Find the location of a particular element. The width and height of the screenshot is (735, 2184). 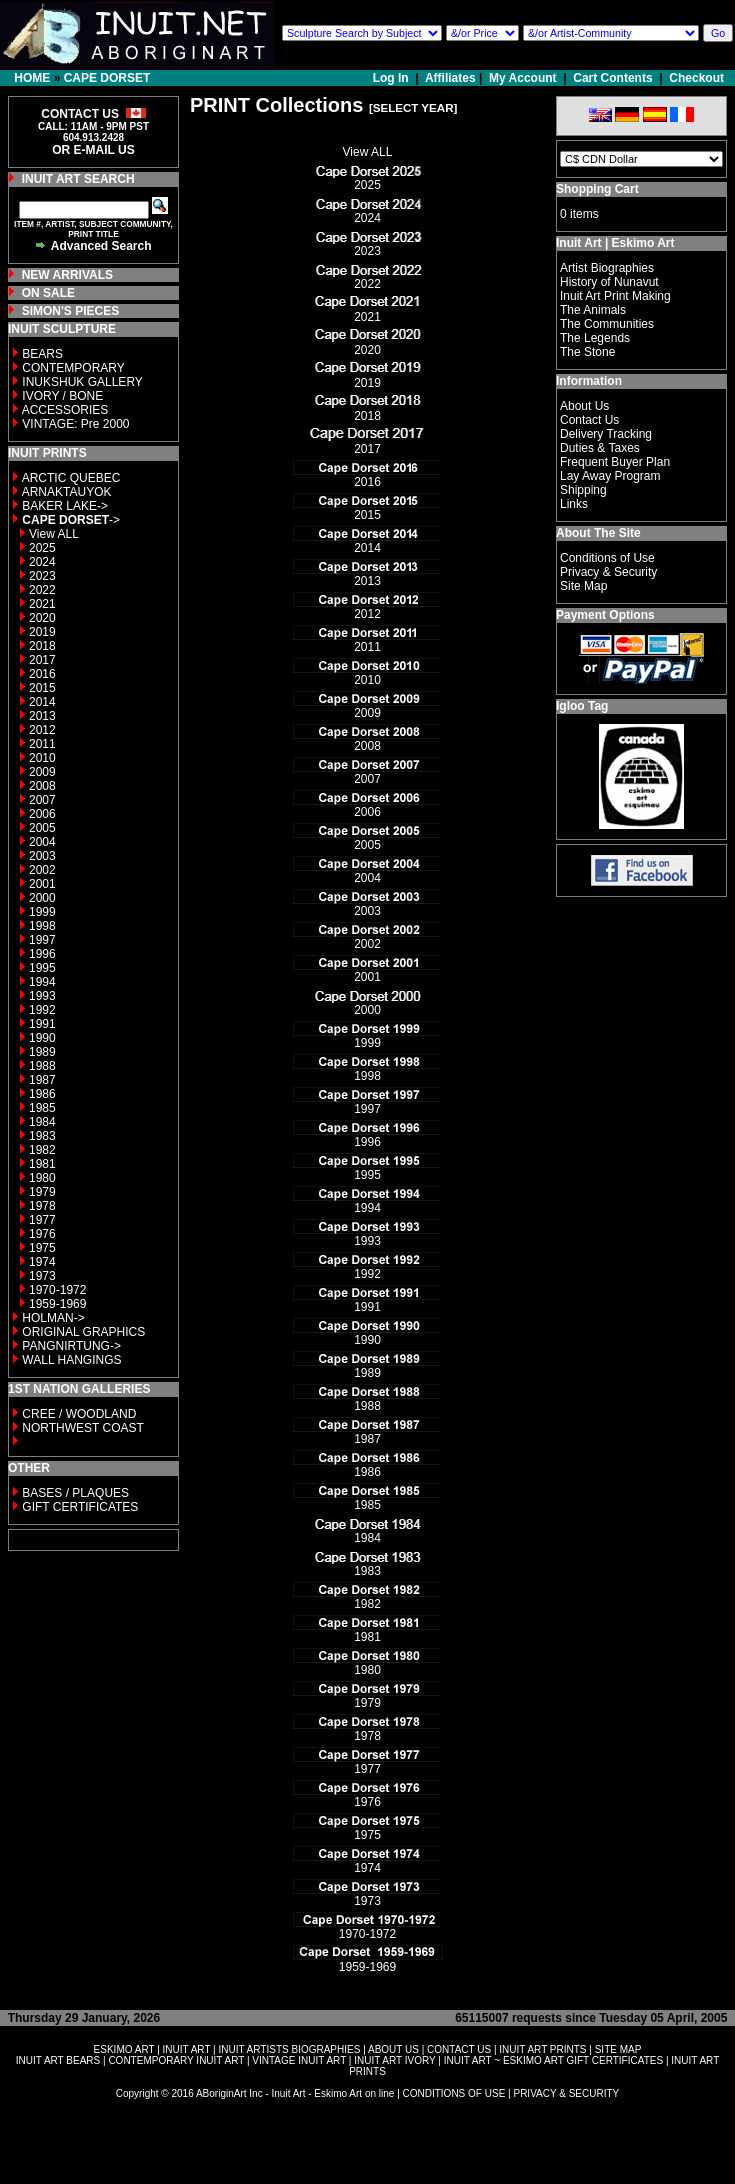

Affiliates is located at coordinates (450, 78).